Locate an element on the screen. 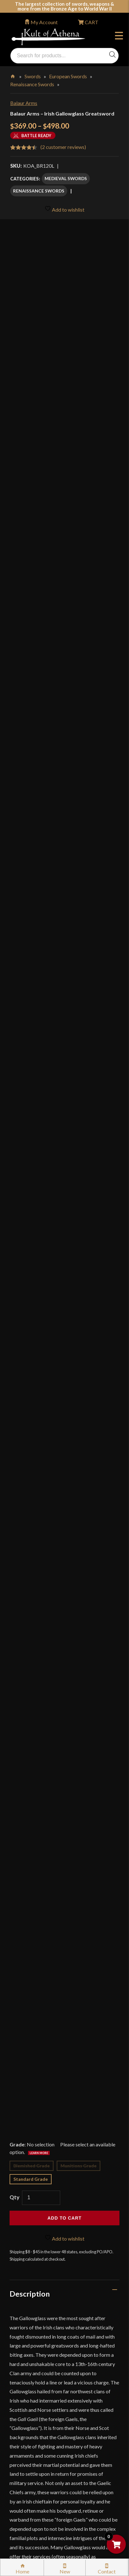  Stock Status, Shipping & International Orders is located at coordinates (66, 2306).